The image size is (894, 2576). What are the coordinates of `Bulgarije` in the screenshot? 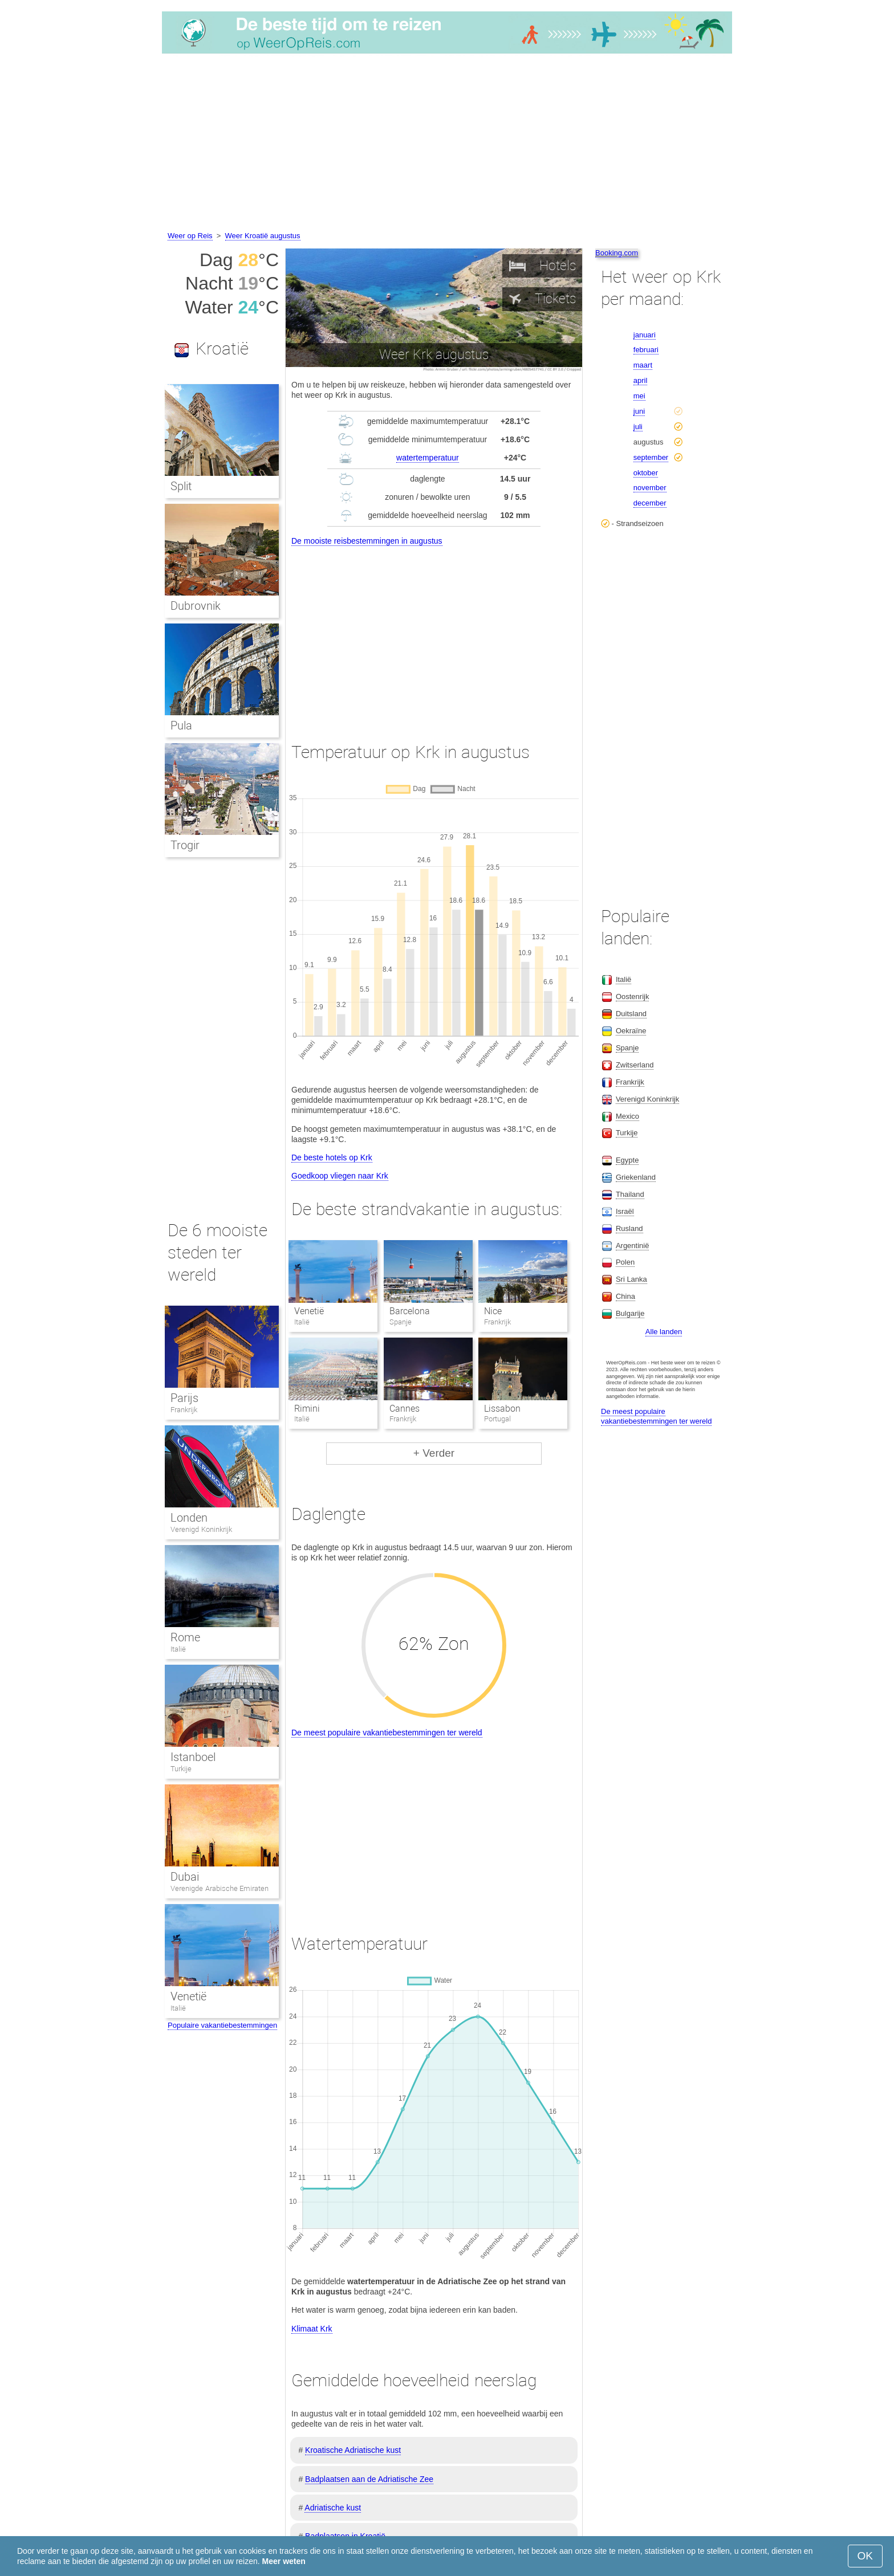 It's located at (630, 1313).